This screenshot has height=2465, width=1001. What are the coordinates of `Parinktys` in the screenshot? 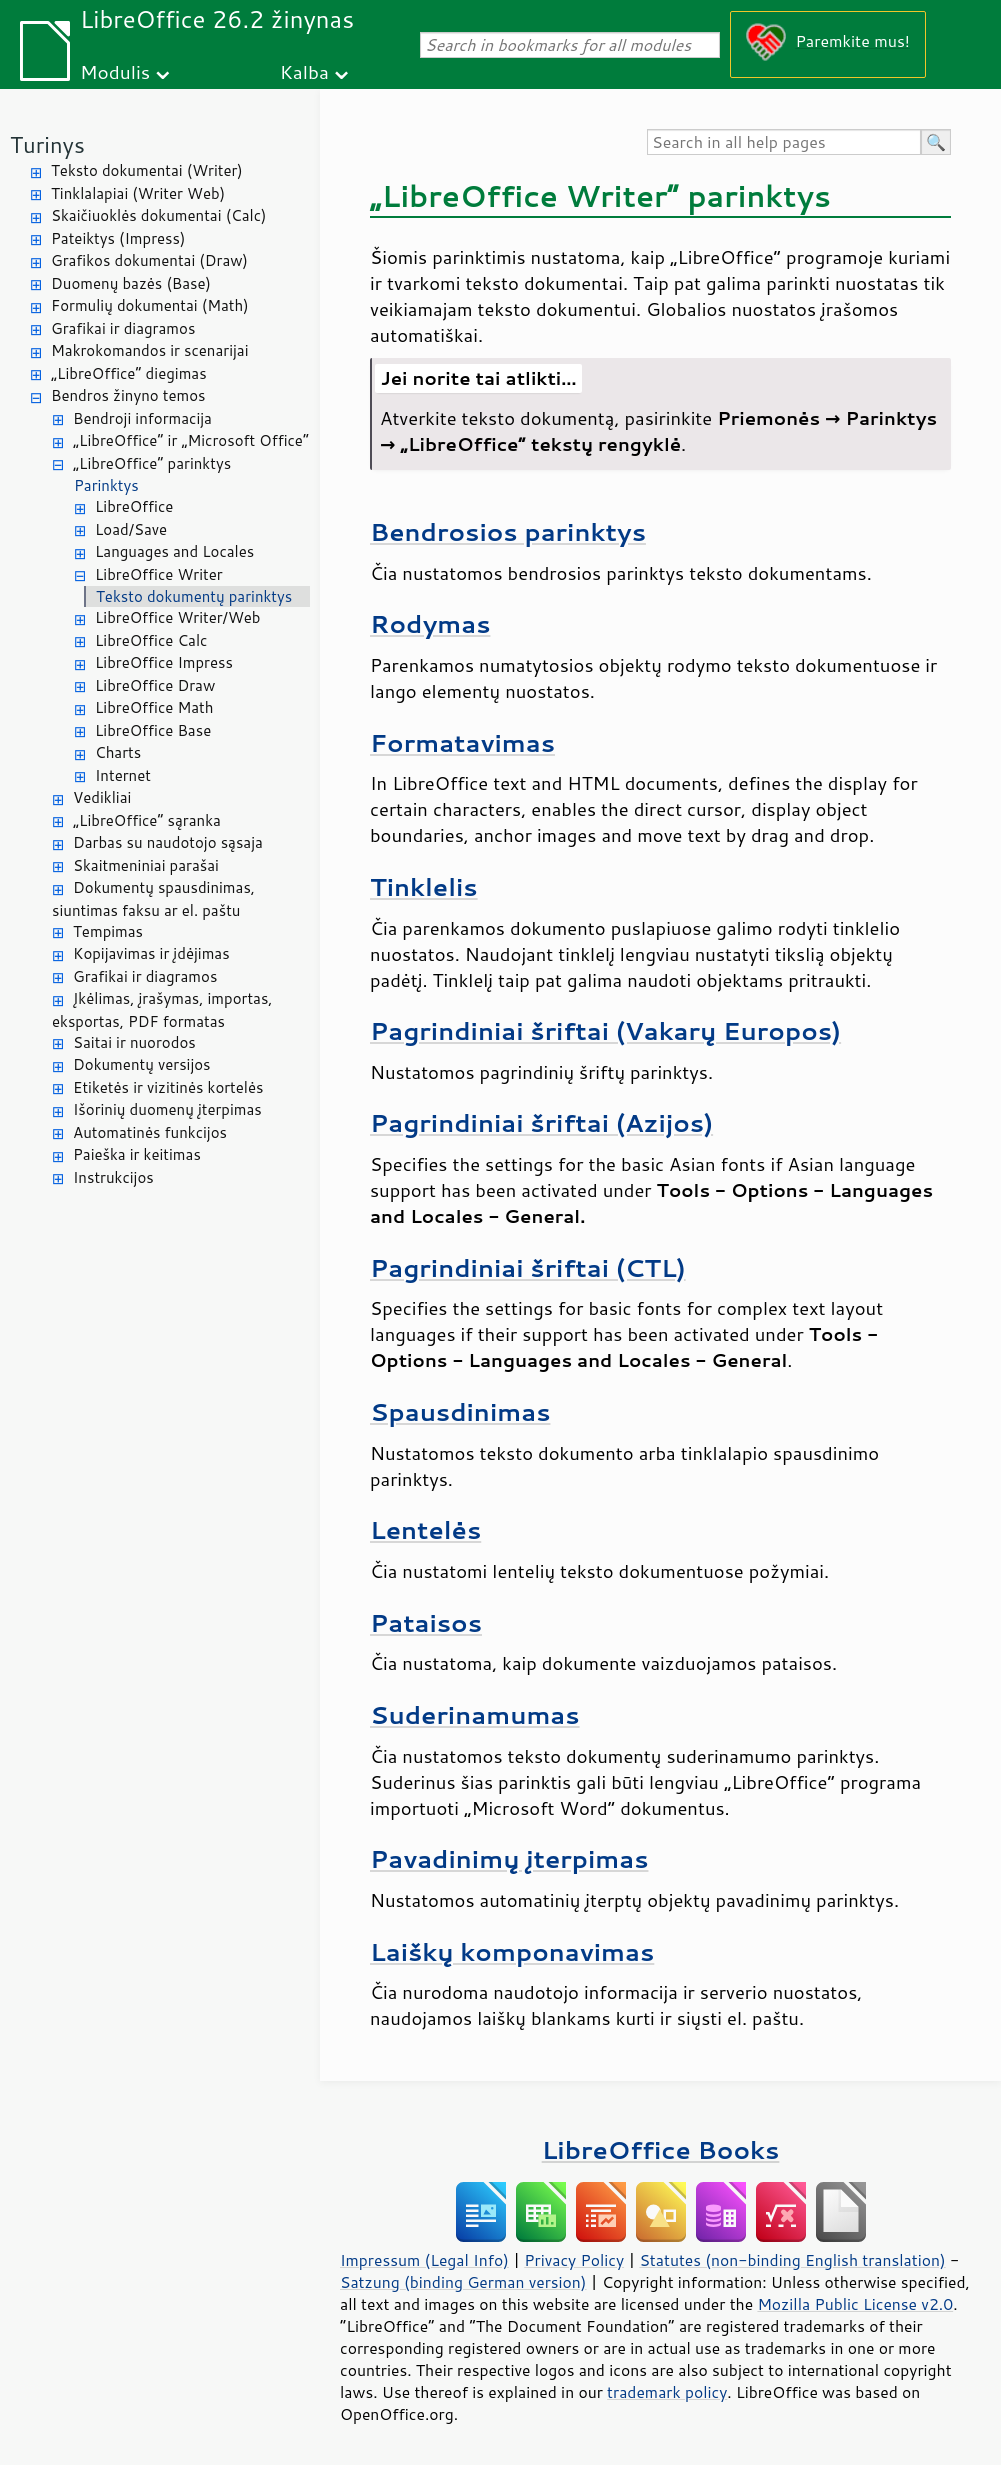 It's located at (106, 485).